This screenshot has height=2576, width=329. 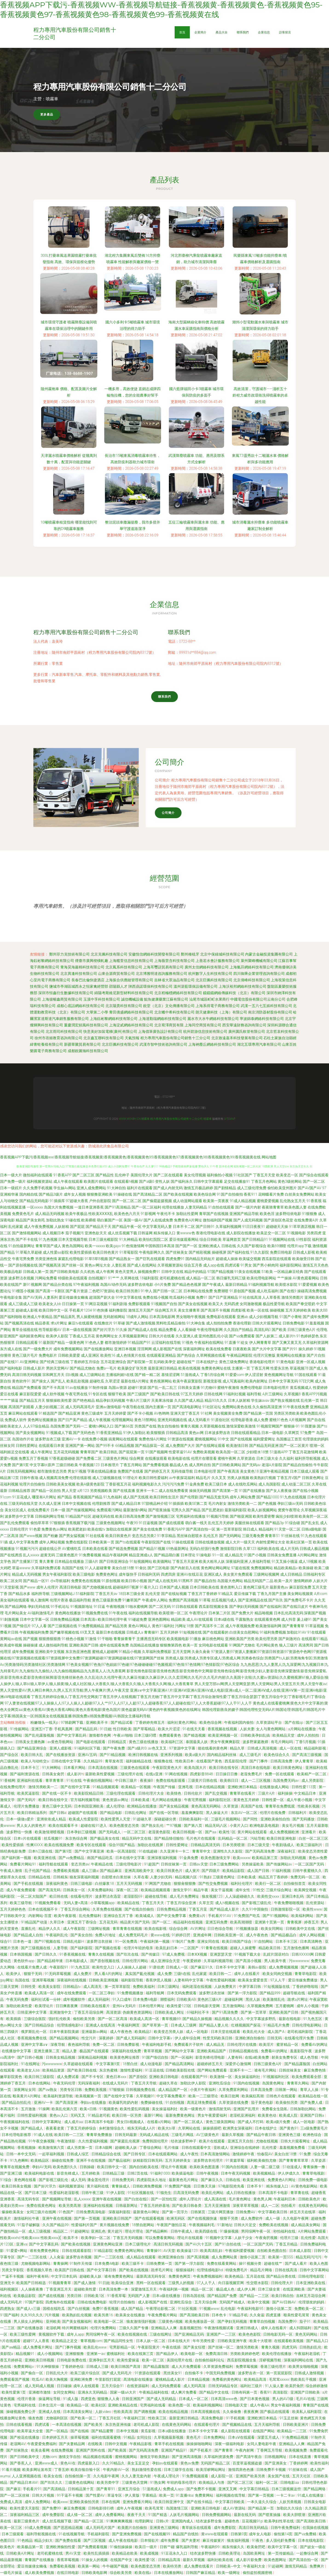 I want to click on 蜜桃福利社, so click(x=116, y=2353).